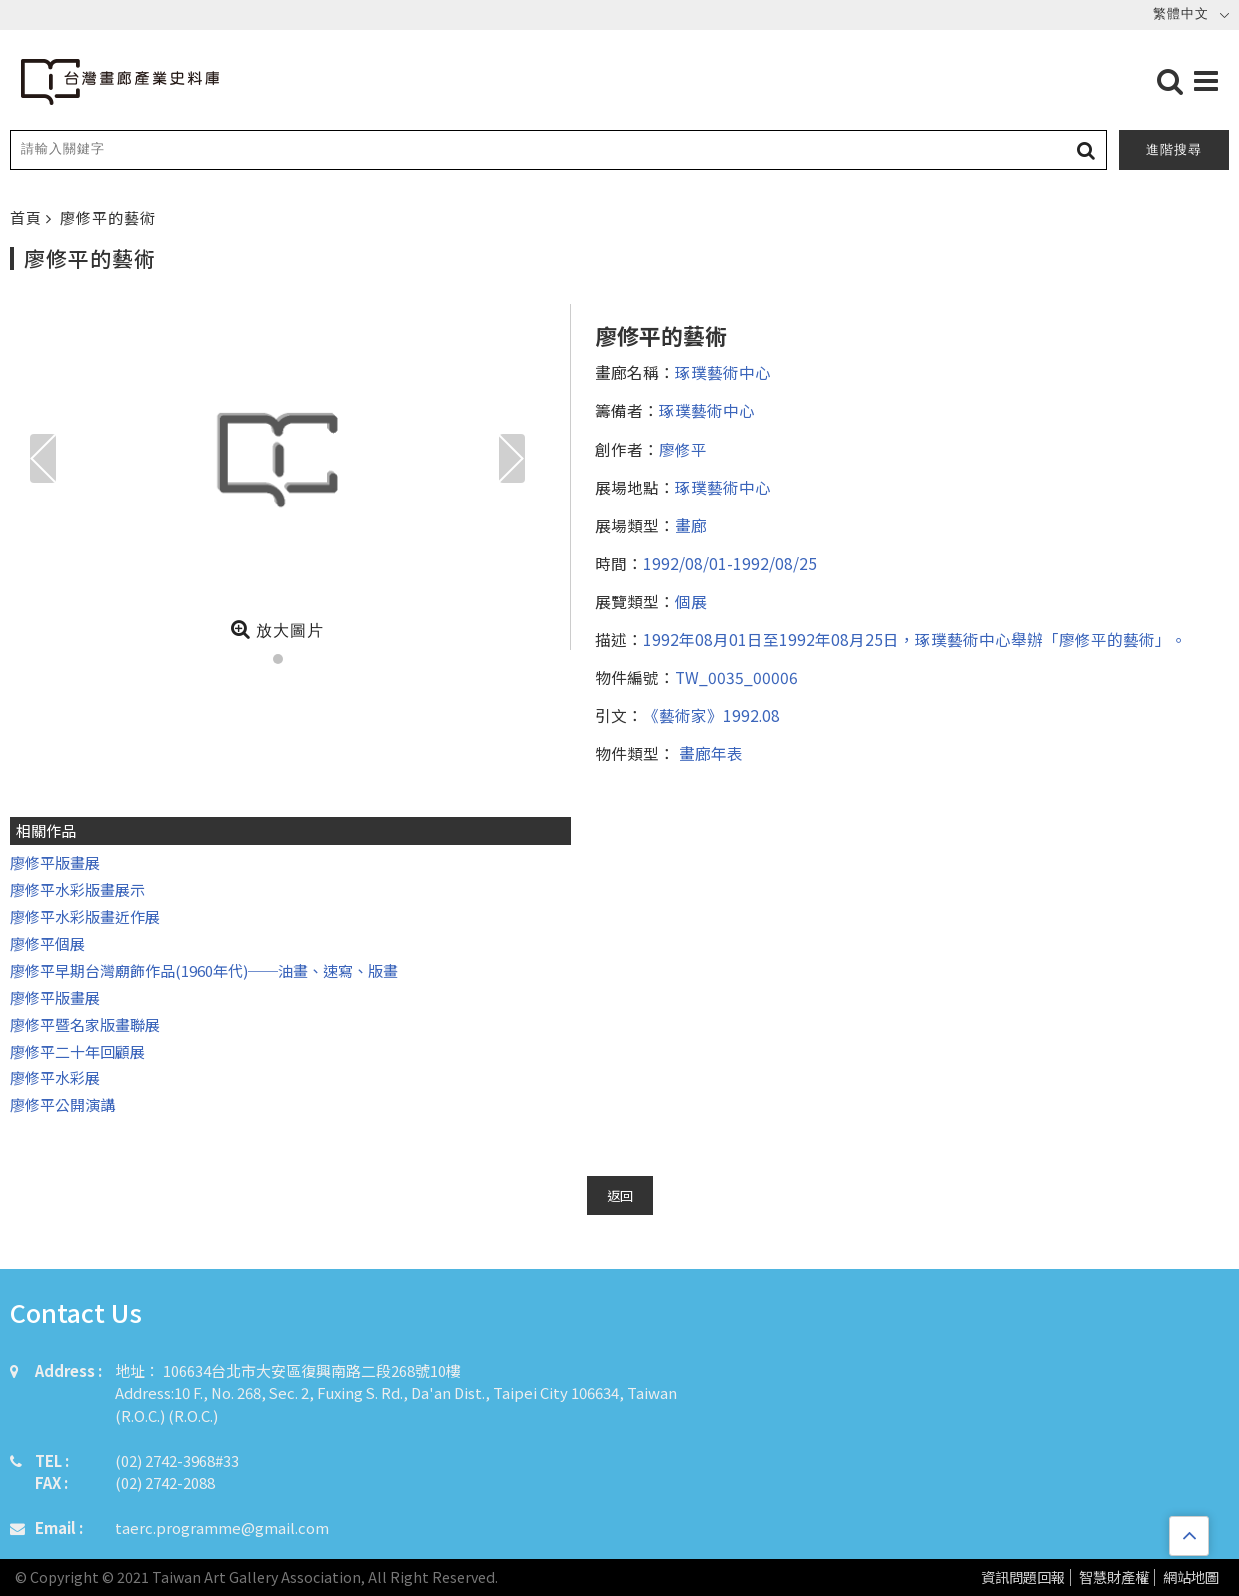  What do you see at coordinates (691, 601) in the screenshot?
I see `個展` at bounding box center [691, 601].